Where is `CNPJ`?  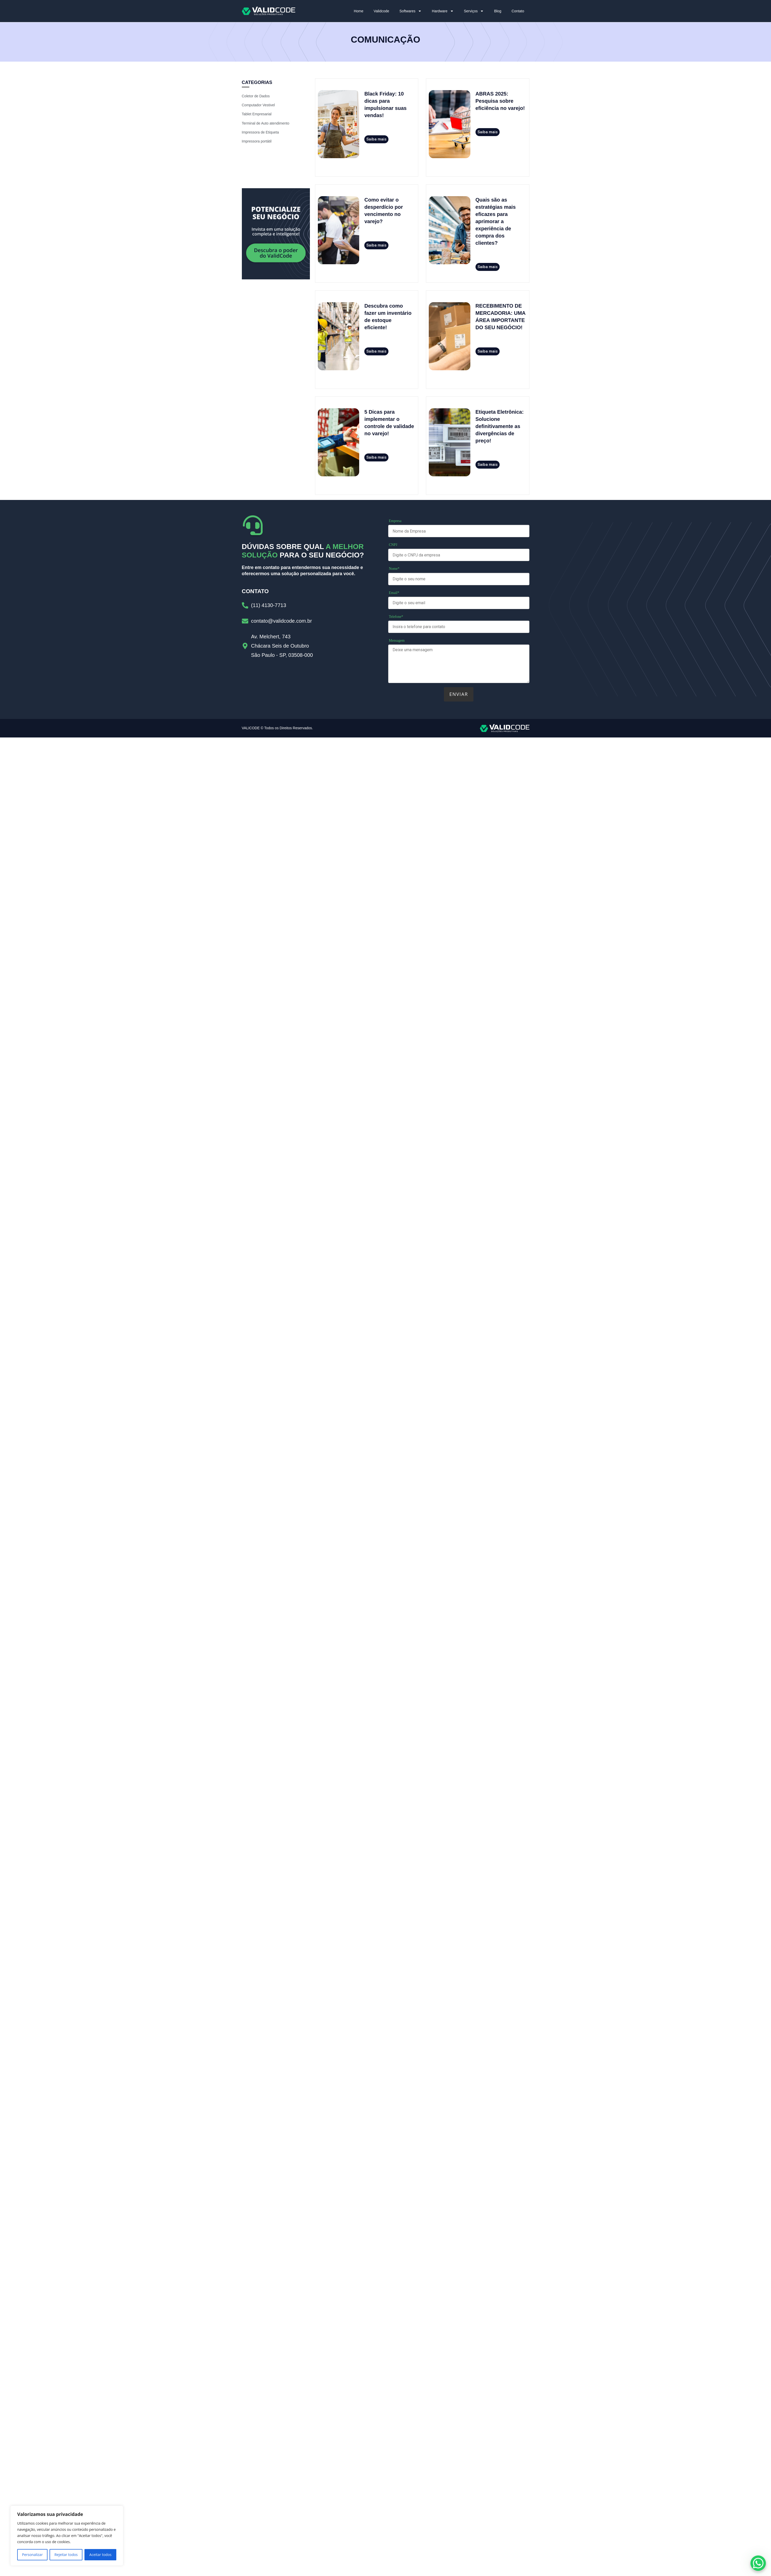 CNPJ is located at coordinates (393, 545).